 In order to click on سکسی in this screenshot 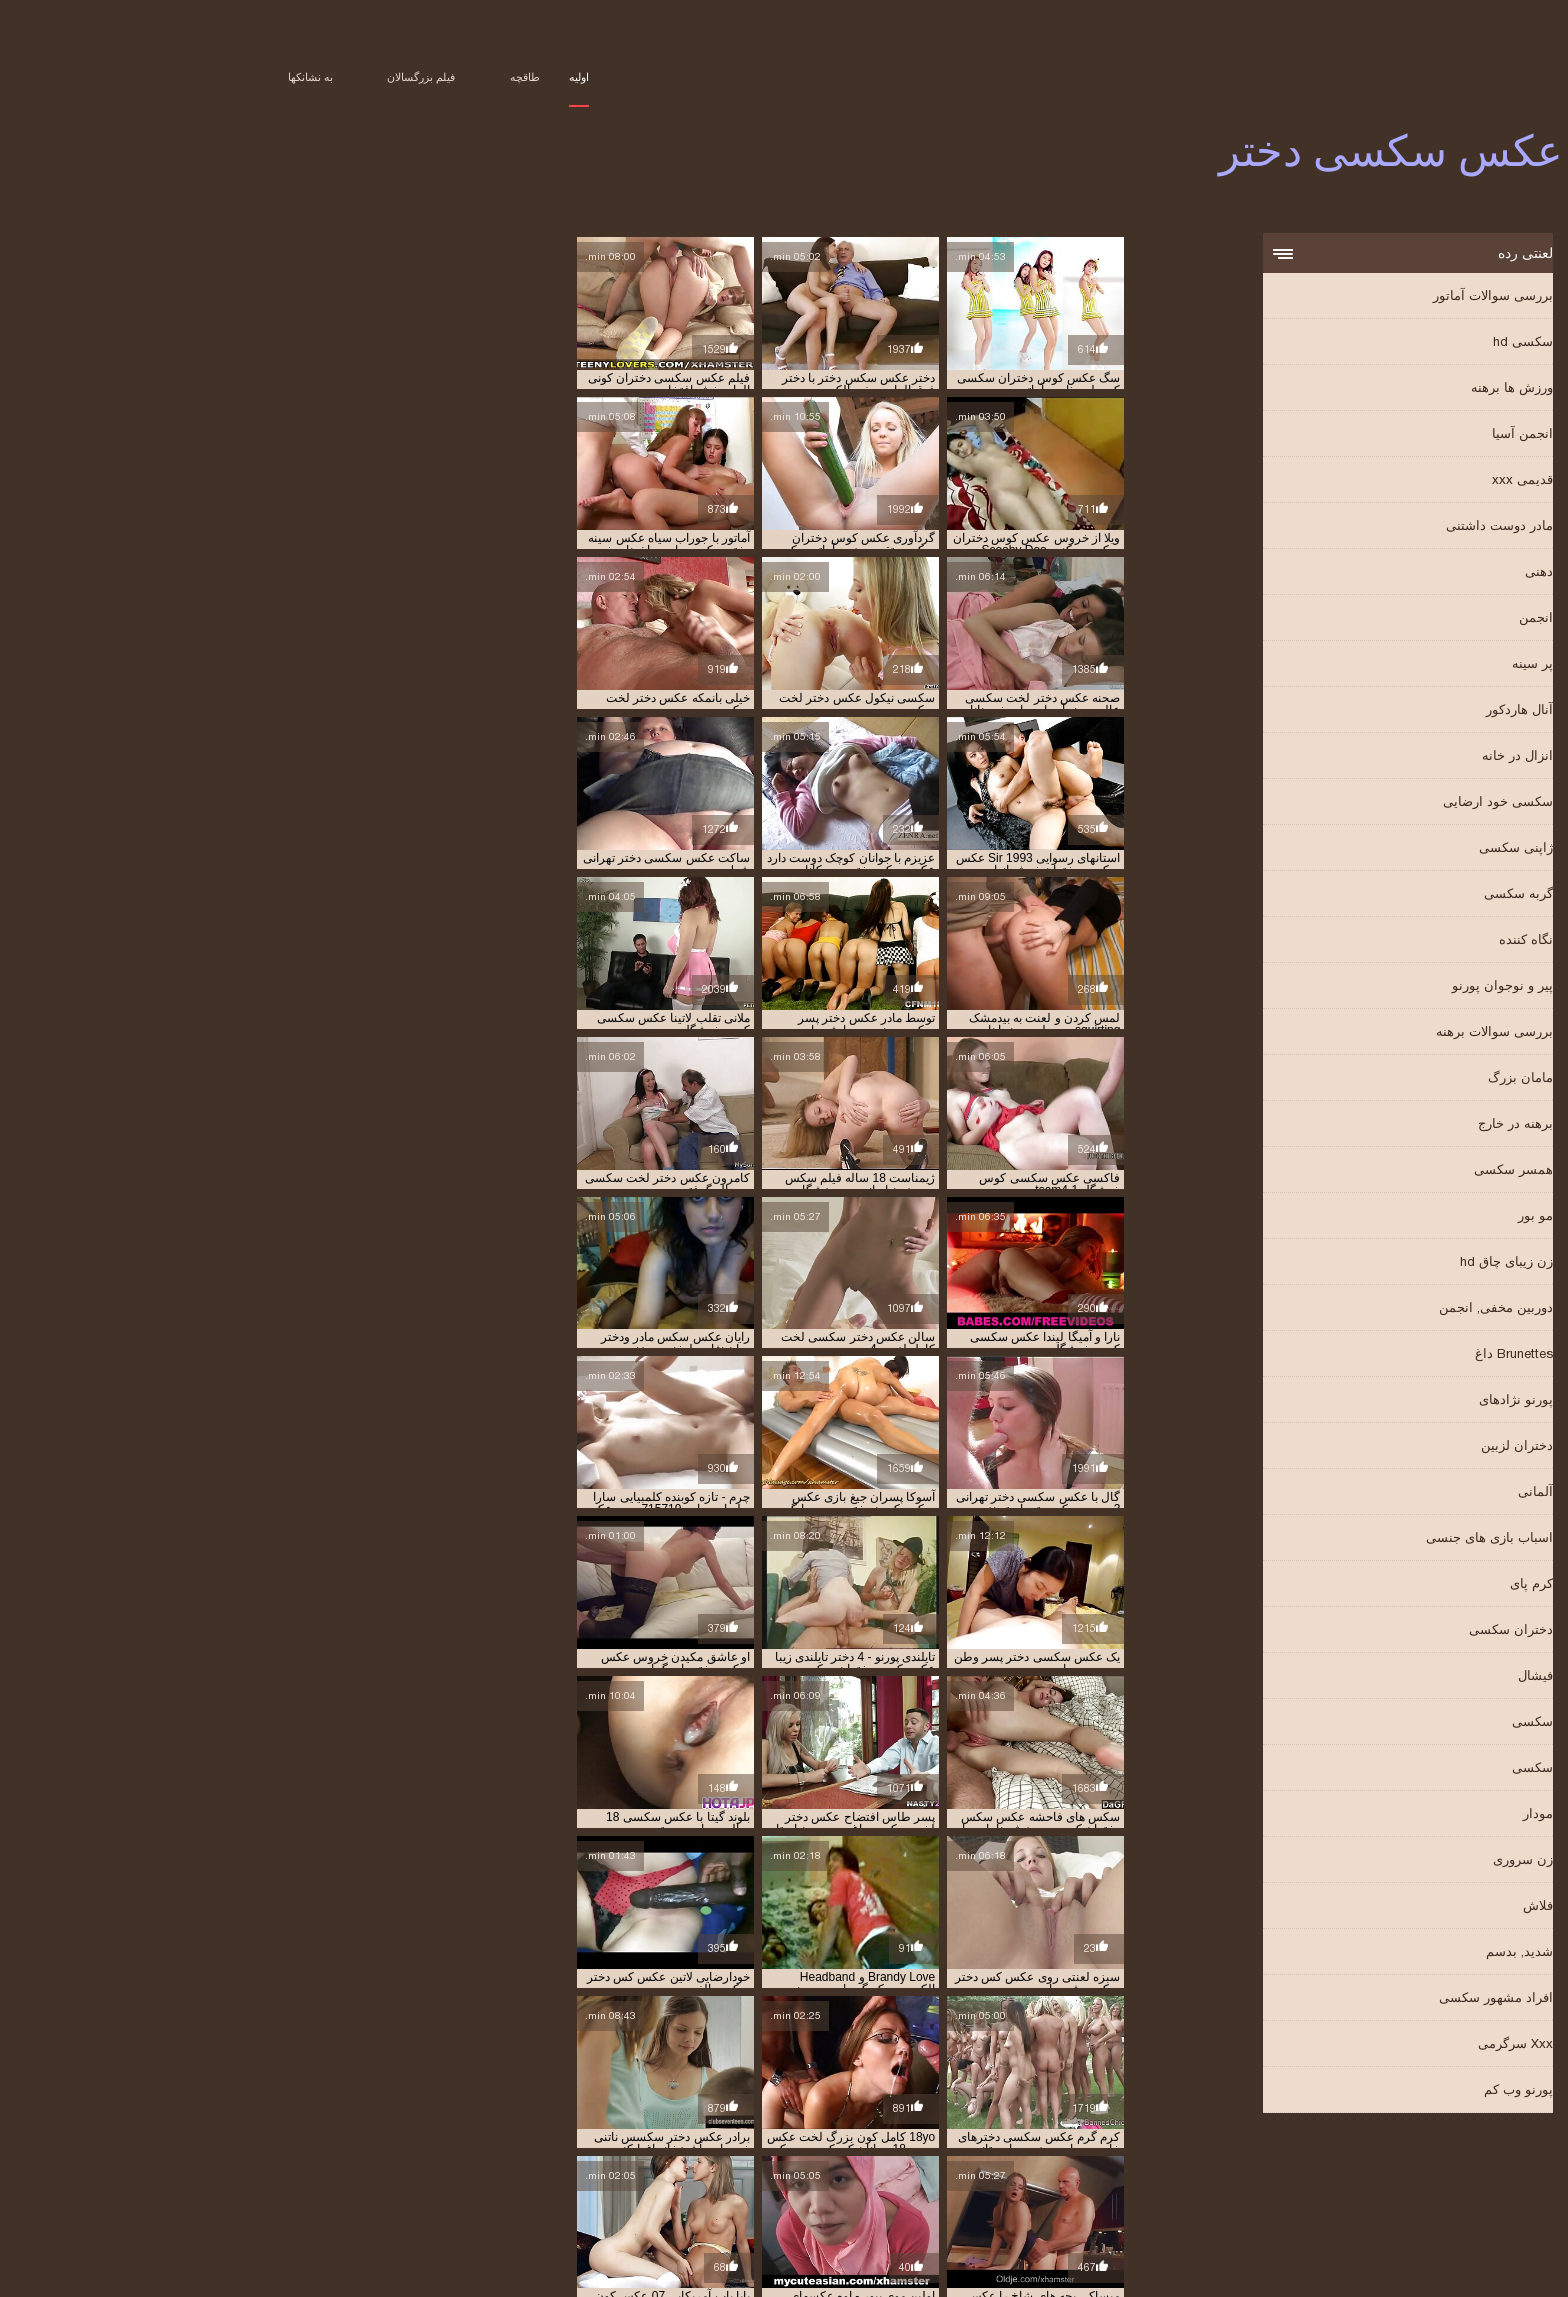, I will do `click(1403, 1723)`.